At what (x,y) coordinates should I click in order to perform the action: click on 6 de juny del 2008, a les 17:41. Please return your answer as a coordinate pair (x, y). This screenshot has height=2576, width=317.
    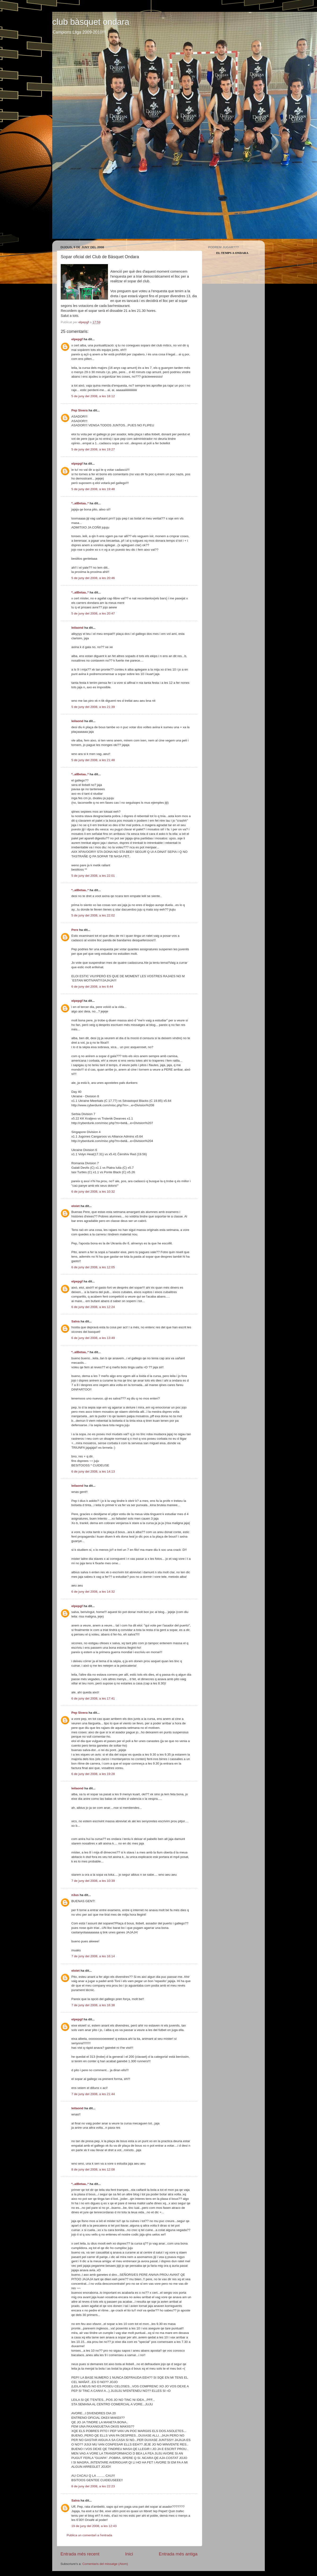
    Looking at the image, I should click on (93, 1698).